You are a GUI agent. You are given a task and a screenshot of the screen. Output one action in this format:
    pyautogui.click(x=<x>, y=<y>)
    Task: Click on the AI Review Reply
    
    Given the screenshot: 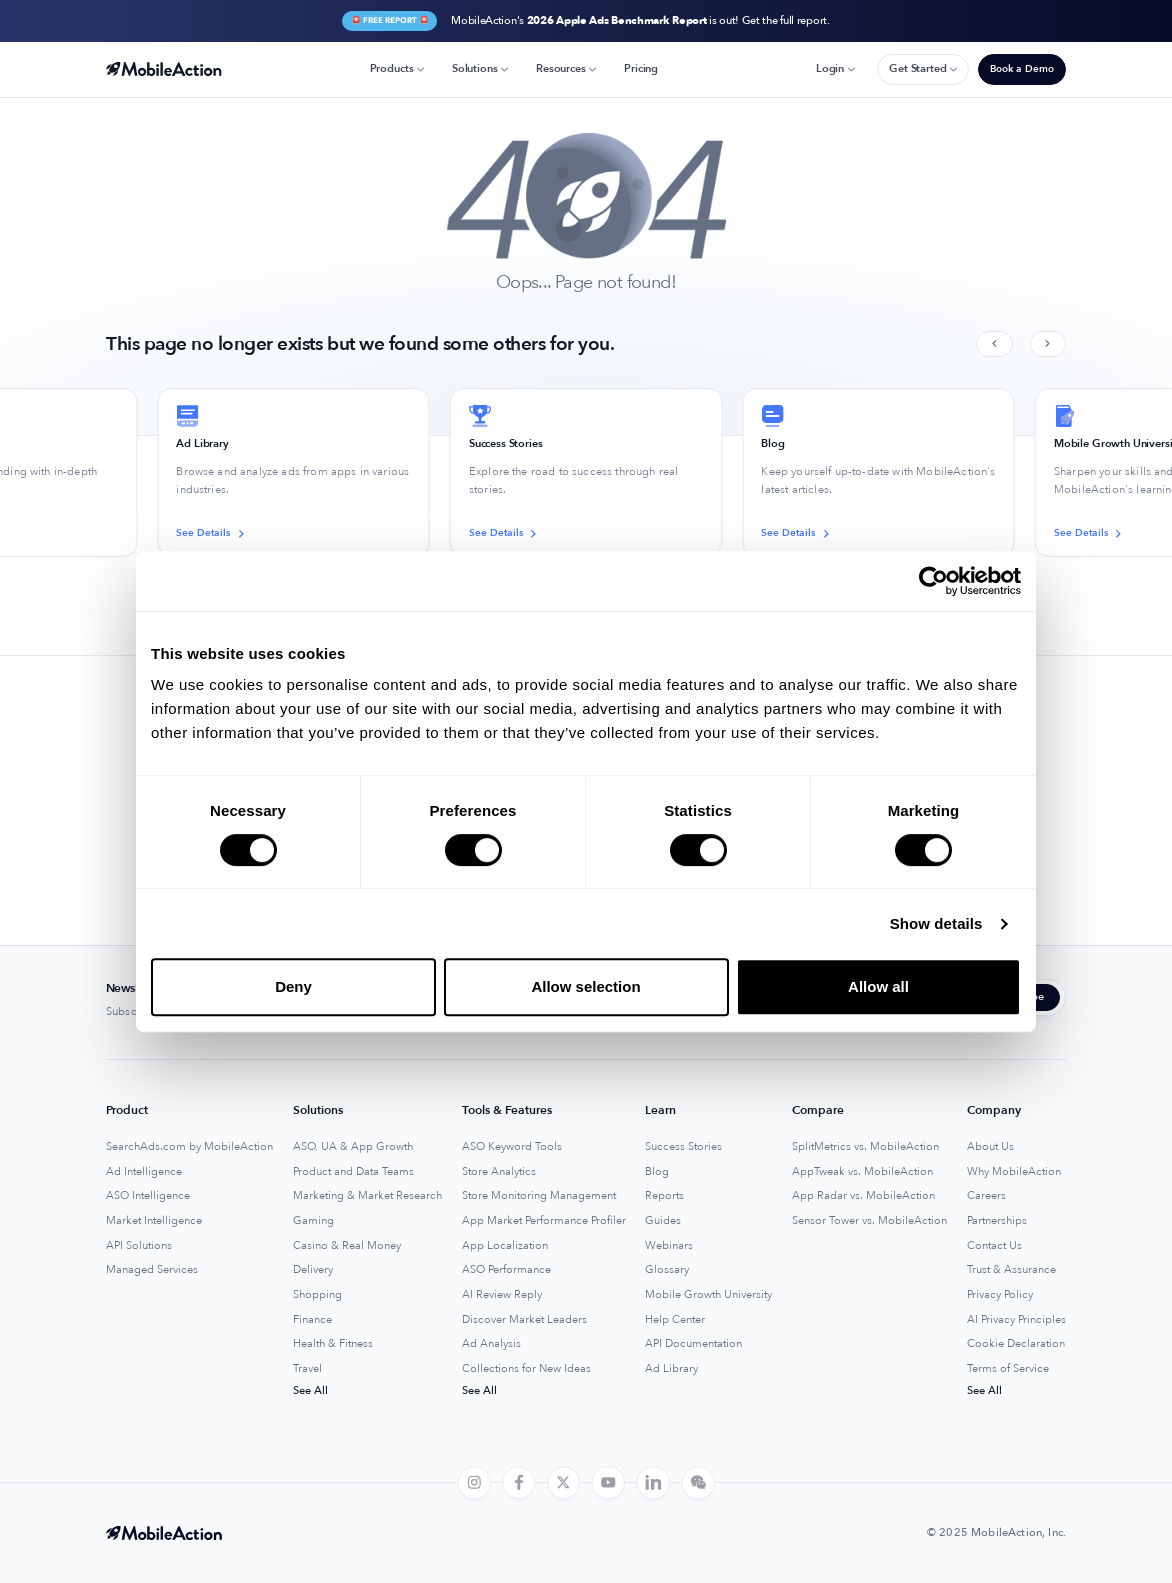 What is the action you would take?
    pyautogui.click(x=502, y=1295)
    